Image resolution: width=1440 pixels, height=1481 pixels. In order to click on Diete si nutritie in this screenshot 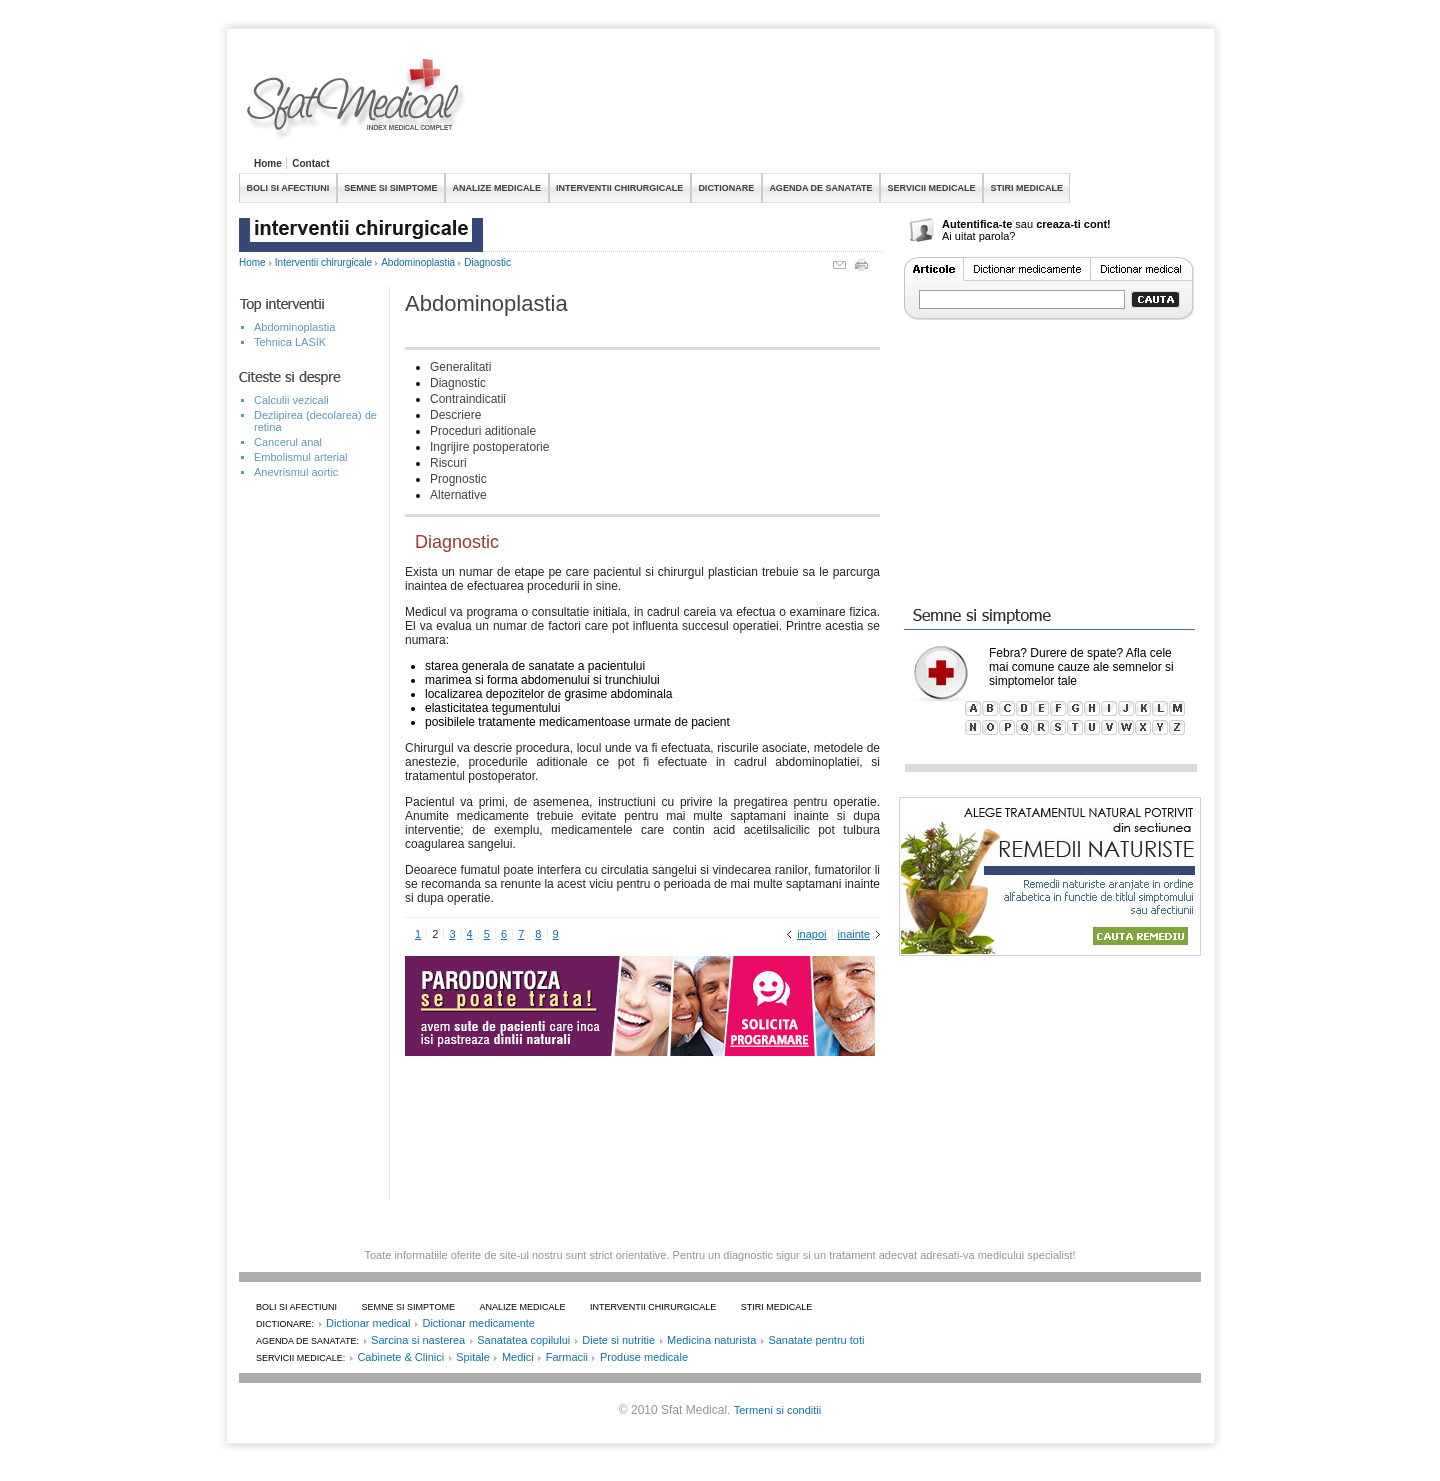, I will do `click(618, 1340)`.